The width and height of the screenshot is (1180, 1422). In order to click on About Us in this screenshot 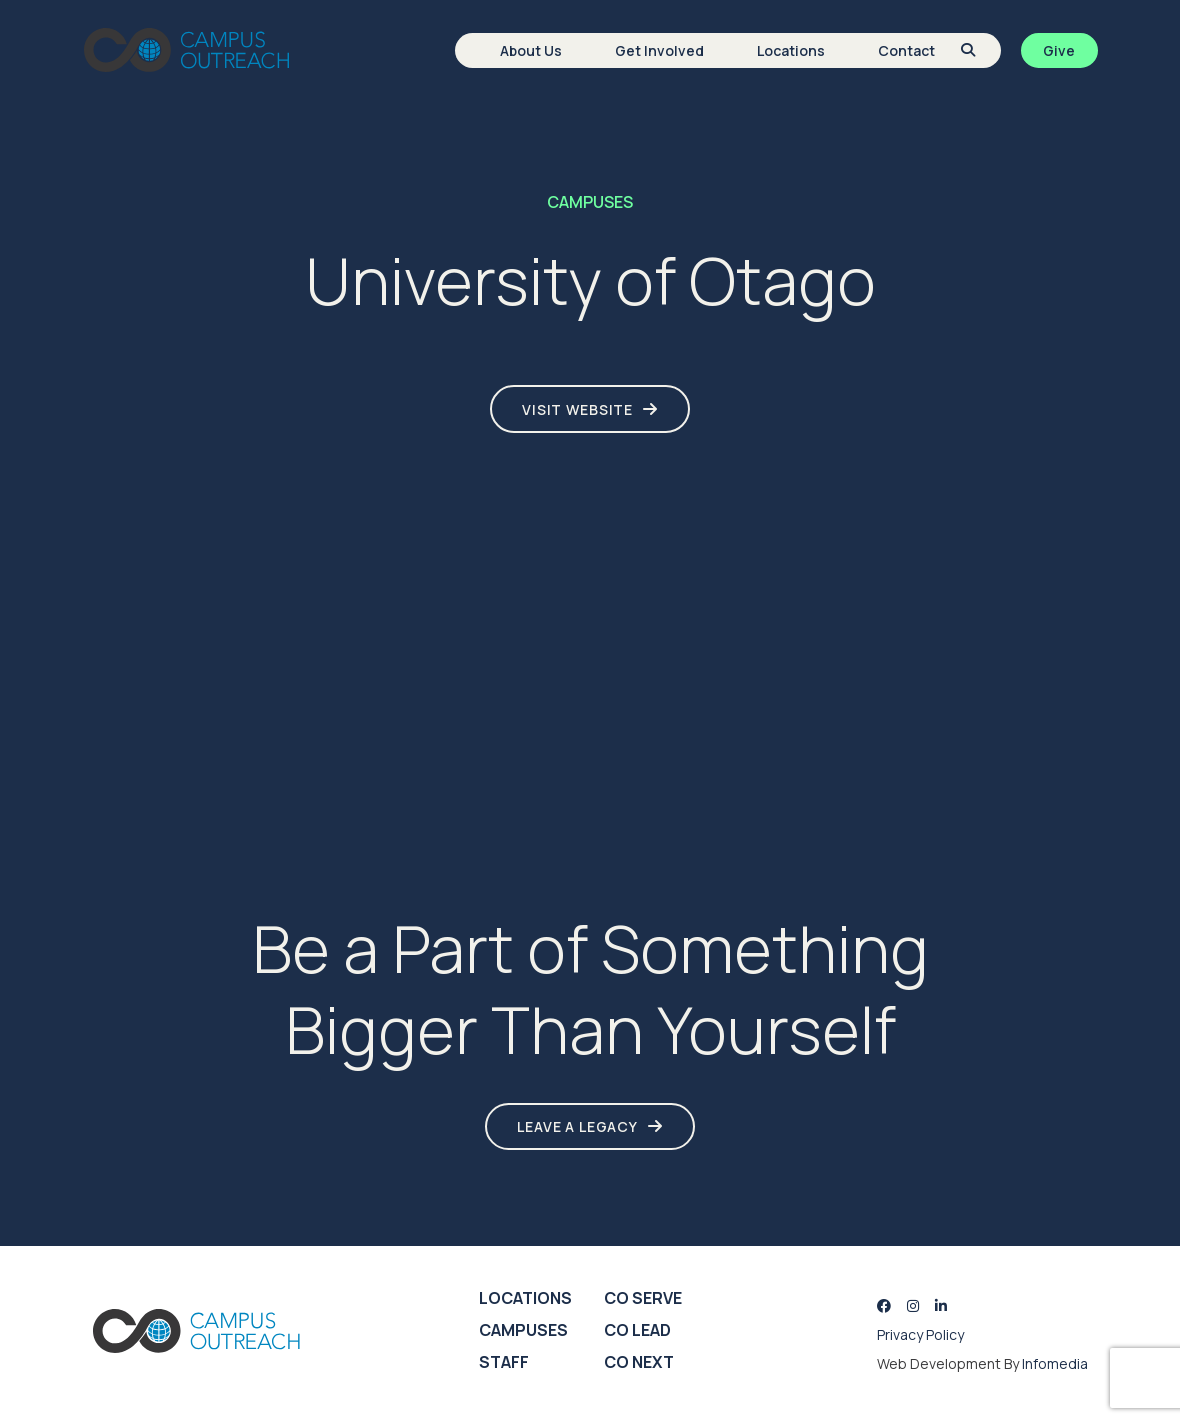, I will do `click(531, 50)`.